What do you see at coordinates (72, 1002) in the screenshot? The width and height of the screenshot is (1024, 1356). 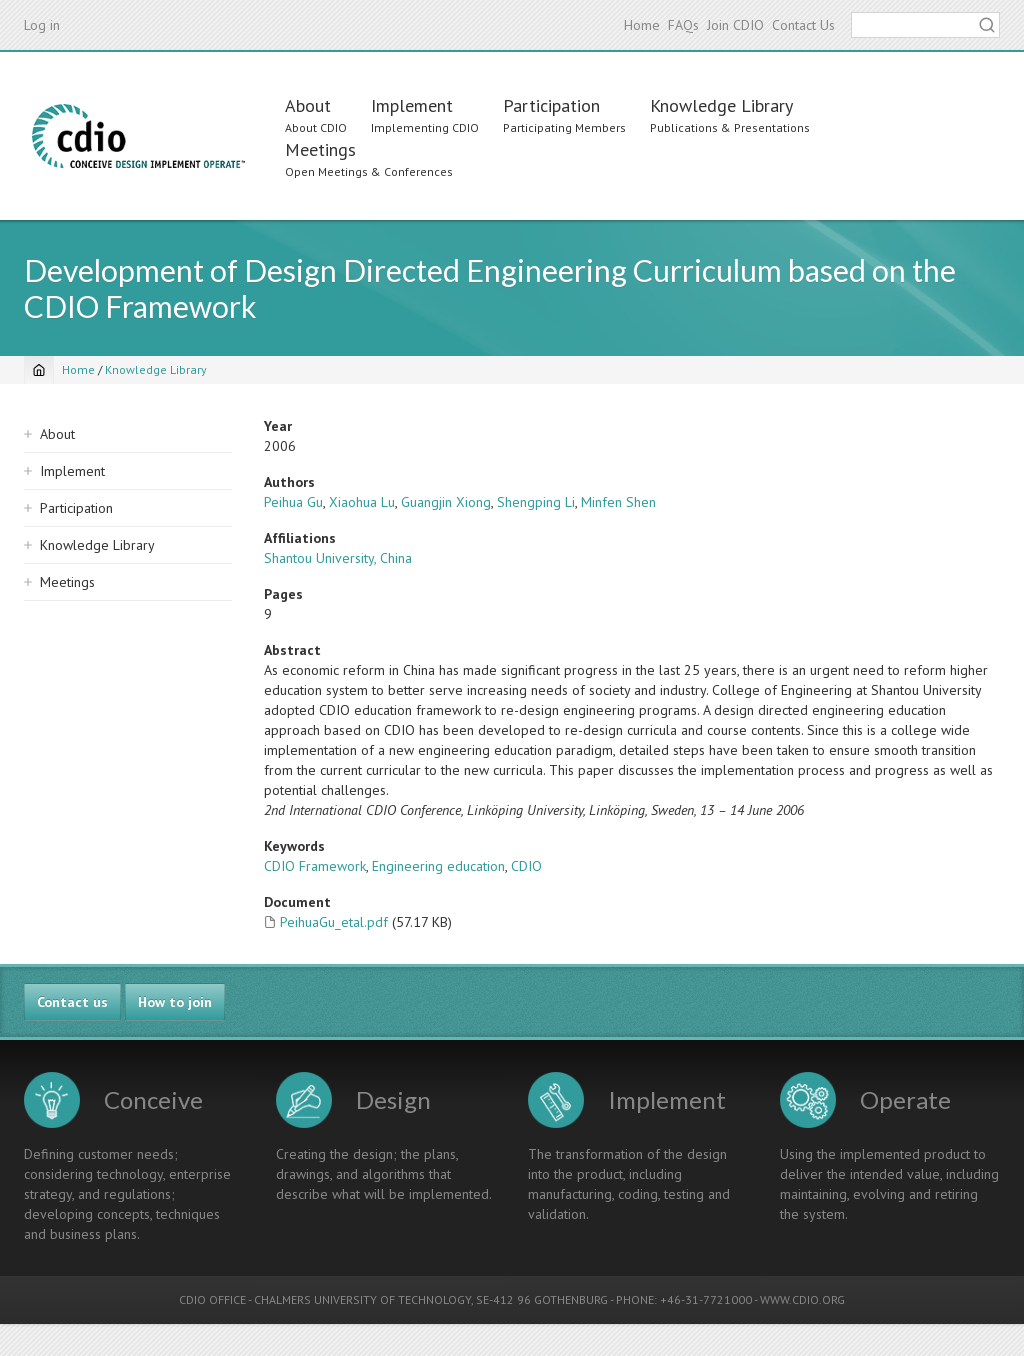 I see `Contact us` at bounding box center [72, 1002].